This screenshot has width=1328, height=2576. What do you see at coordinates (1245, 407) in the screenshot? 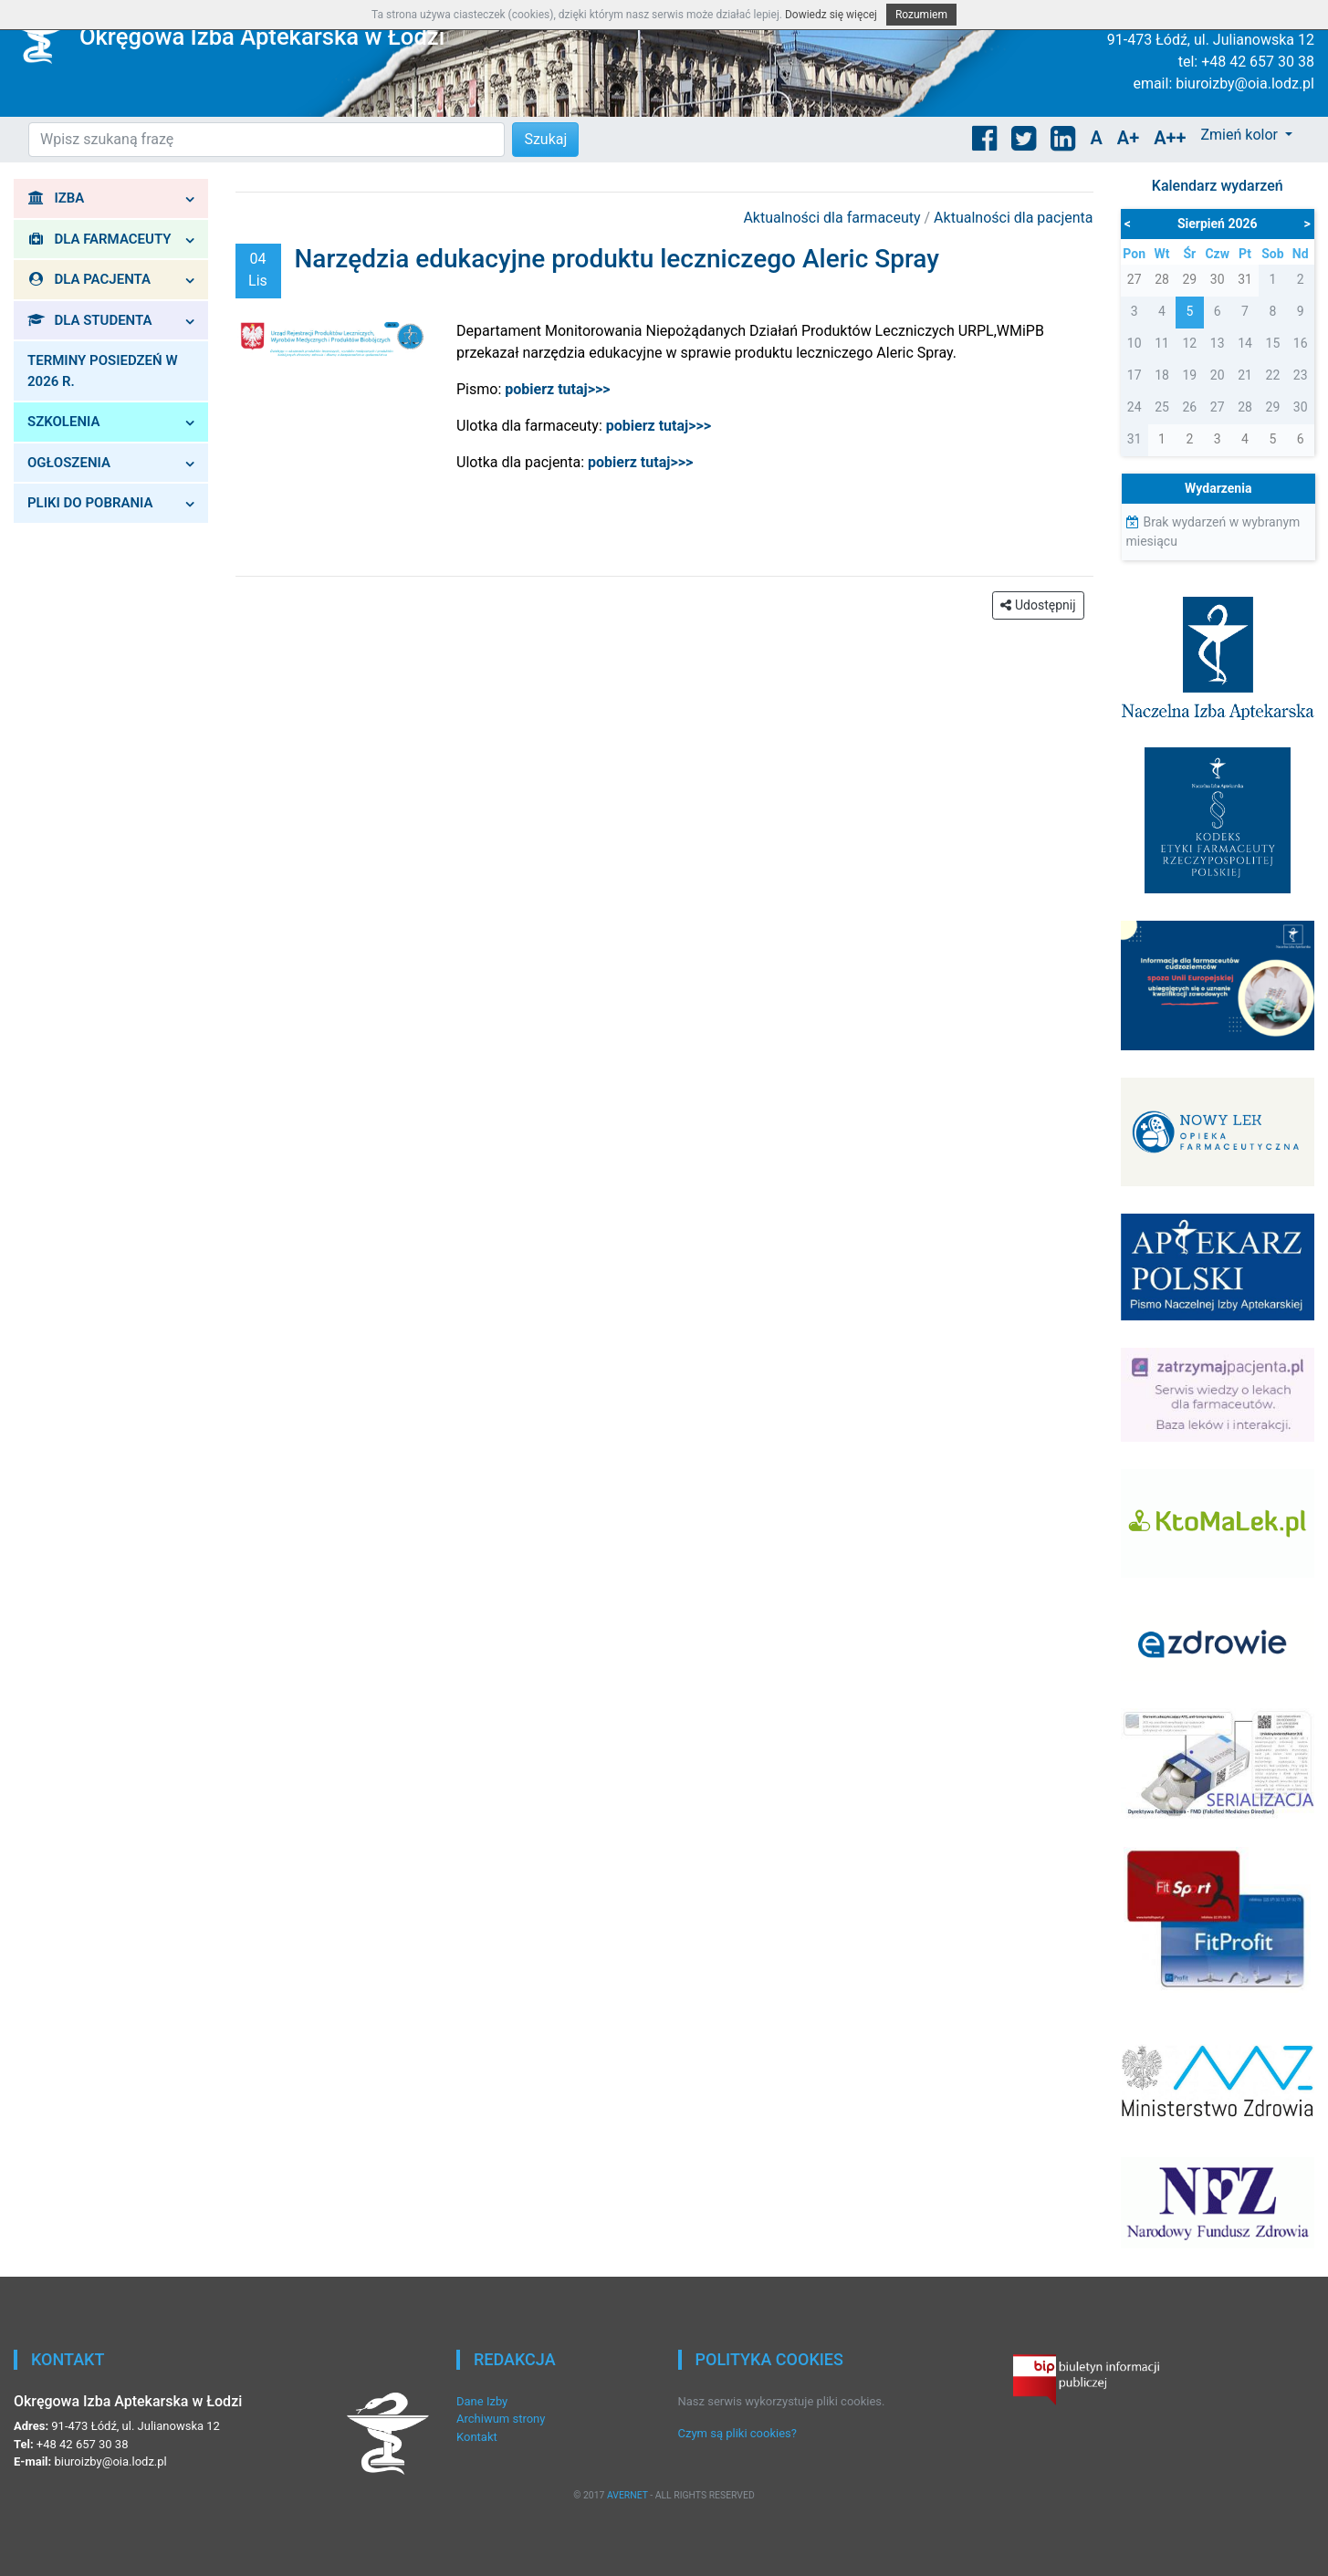
I see `28` at bounding box center [1245, 407].